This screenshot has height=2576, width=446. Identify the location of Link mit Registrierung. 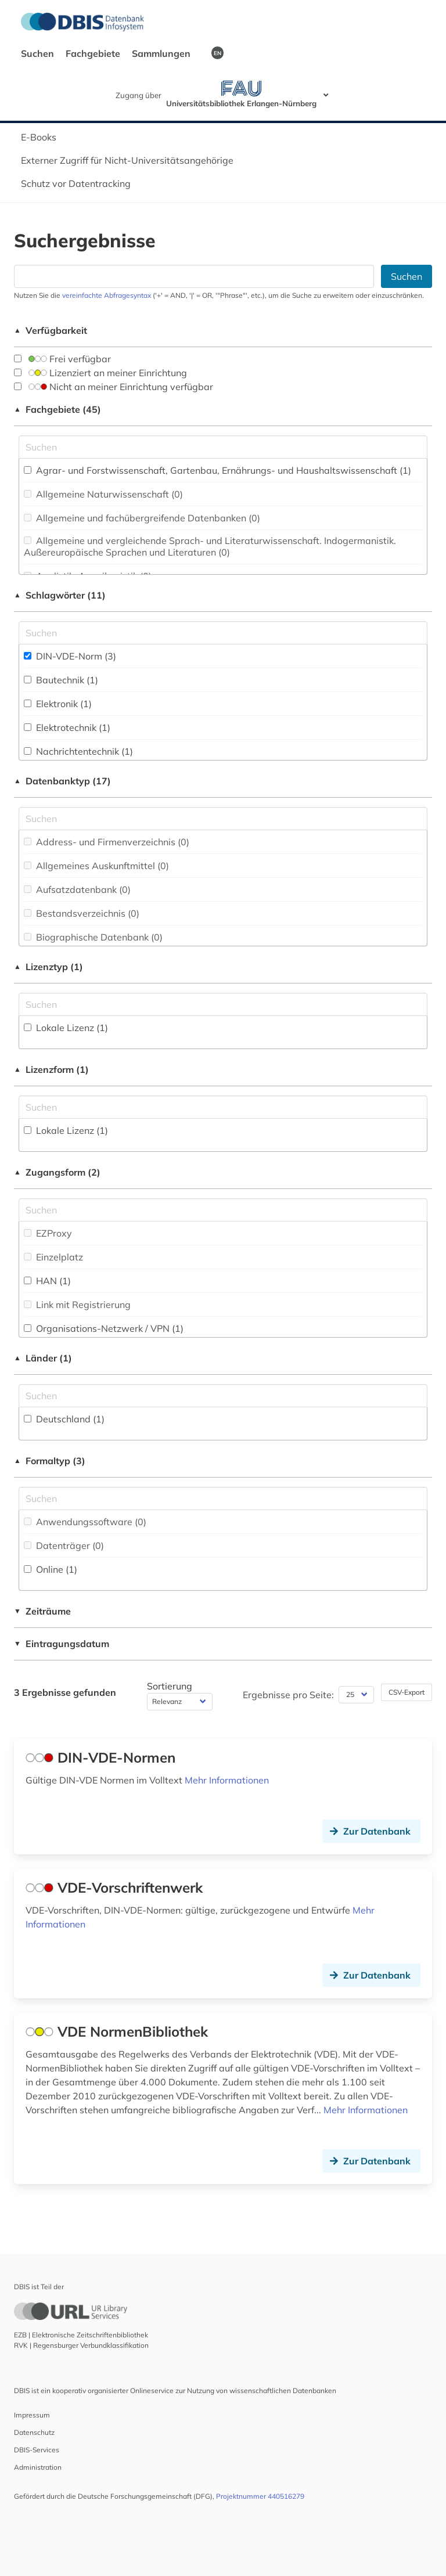
(77, 1304).